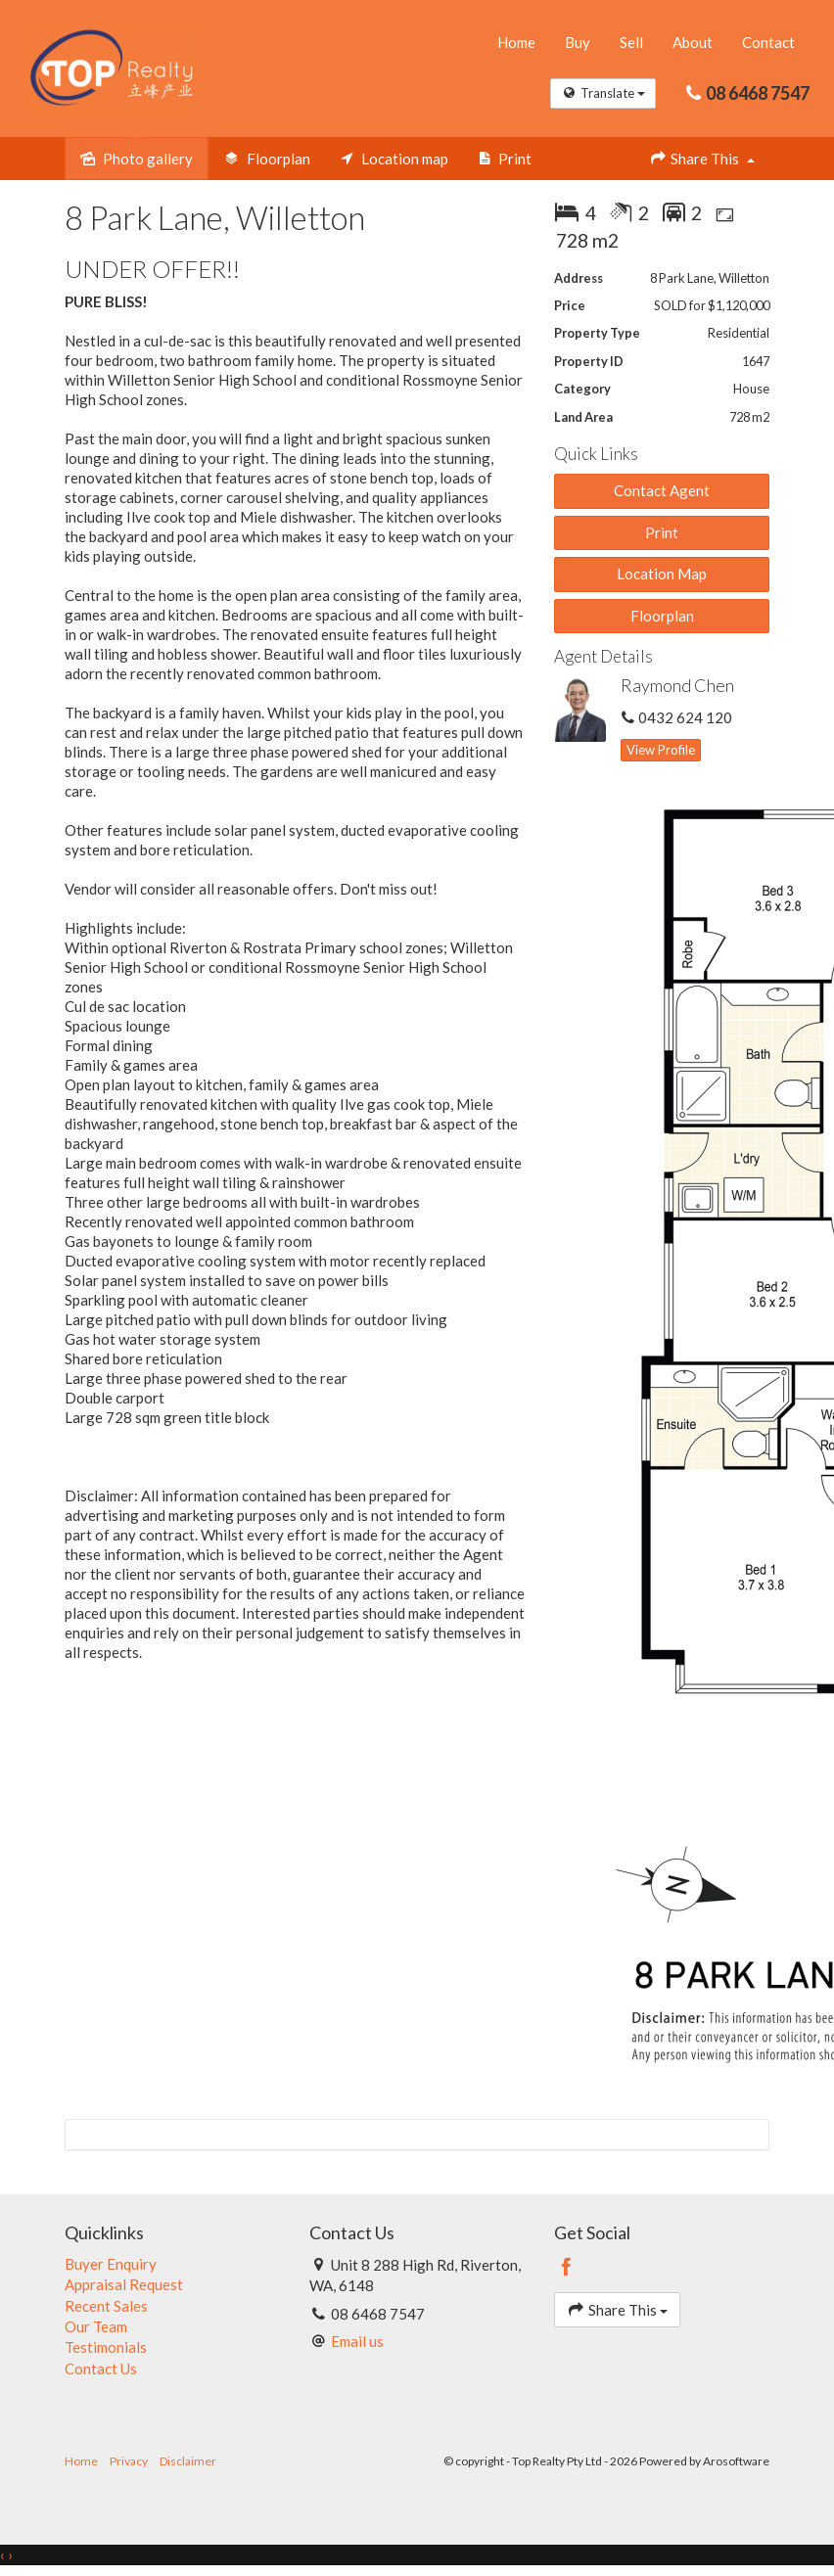  What do you see at coordinates (603, 93) in the screenshot?
I see `Translate` at bounding box center [603, 93].